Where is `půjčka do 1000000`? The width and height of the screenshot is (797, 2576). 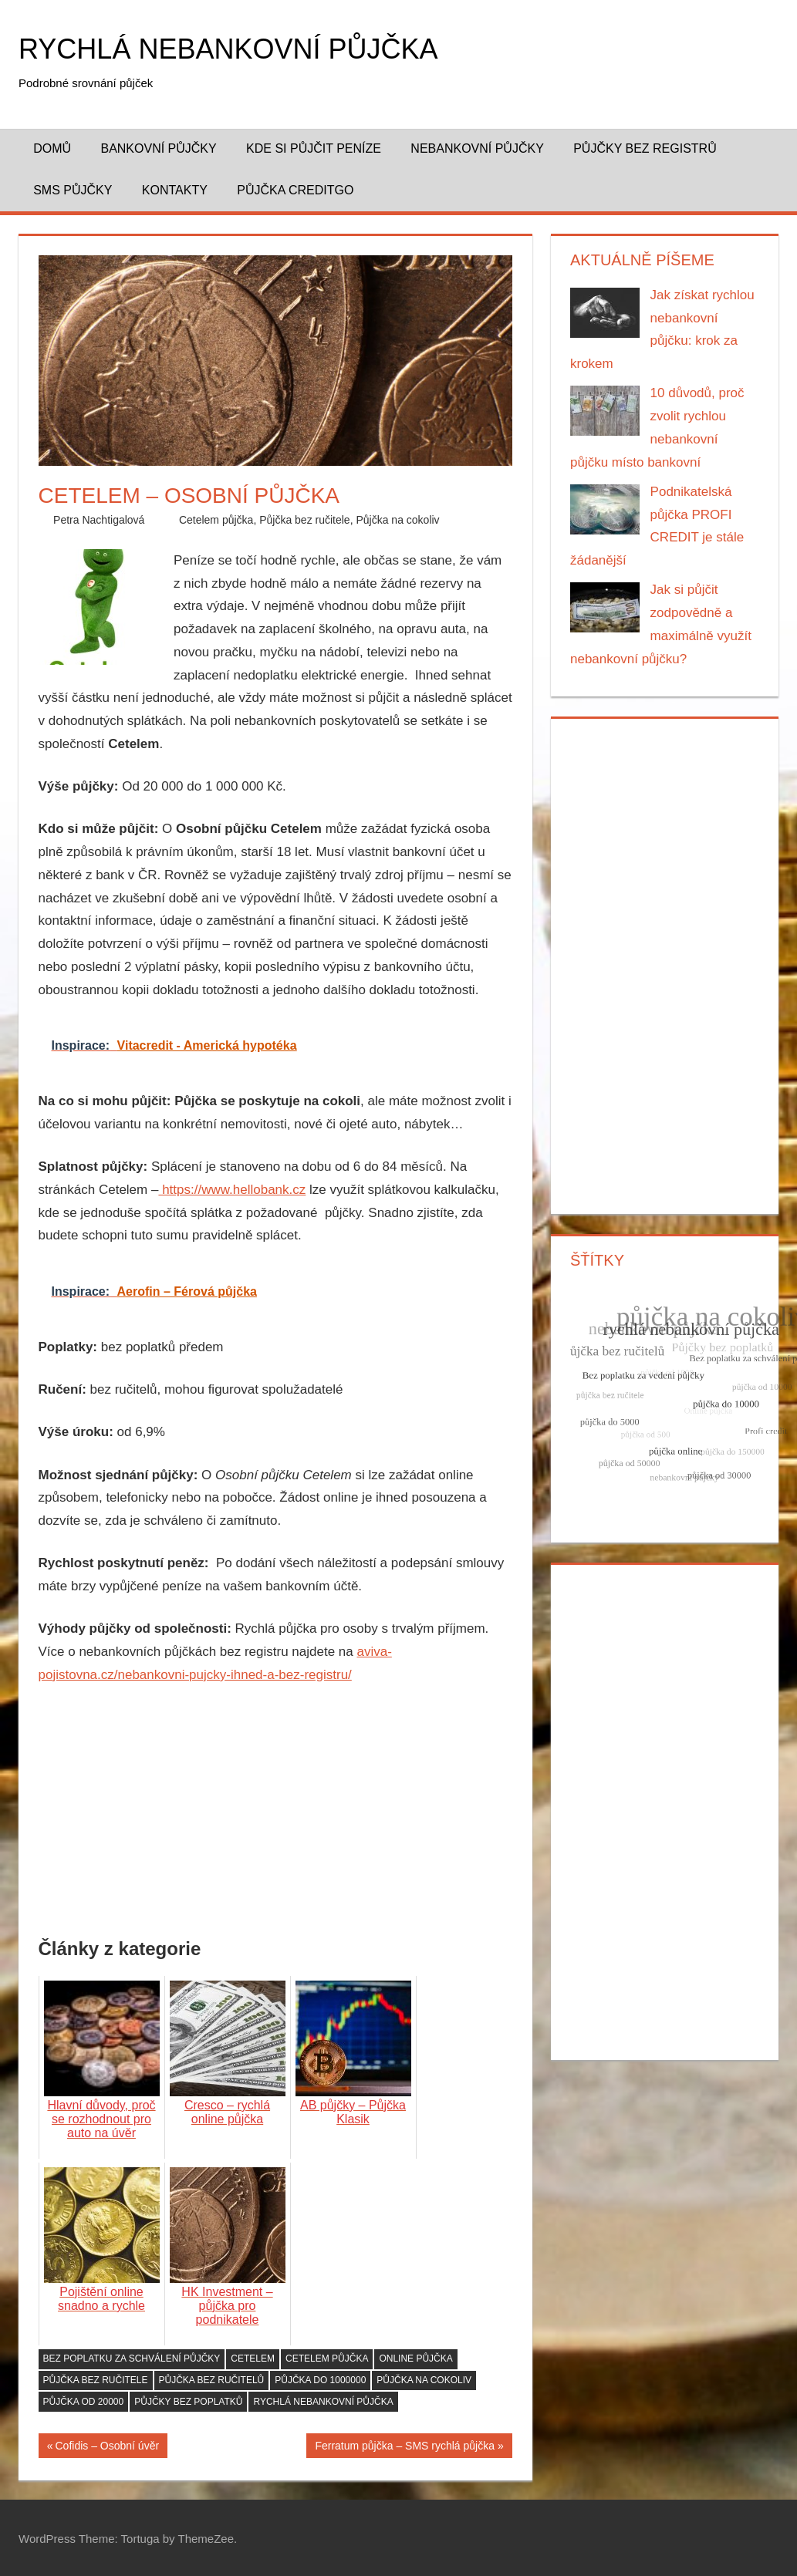 půjčka do 1000000 is located at coordinates (320, 2380).